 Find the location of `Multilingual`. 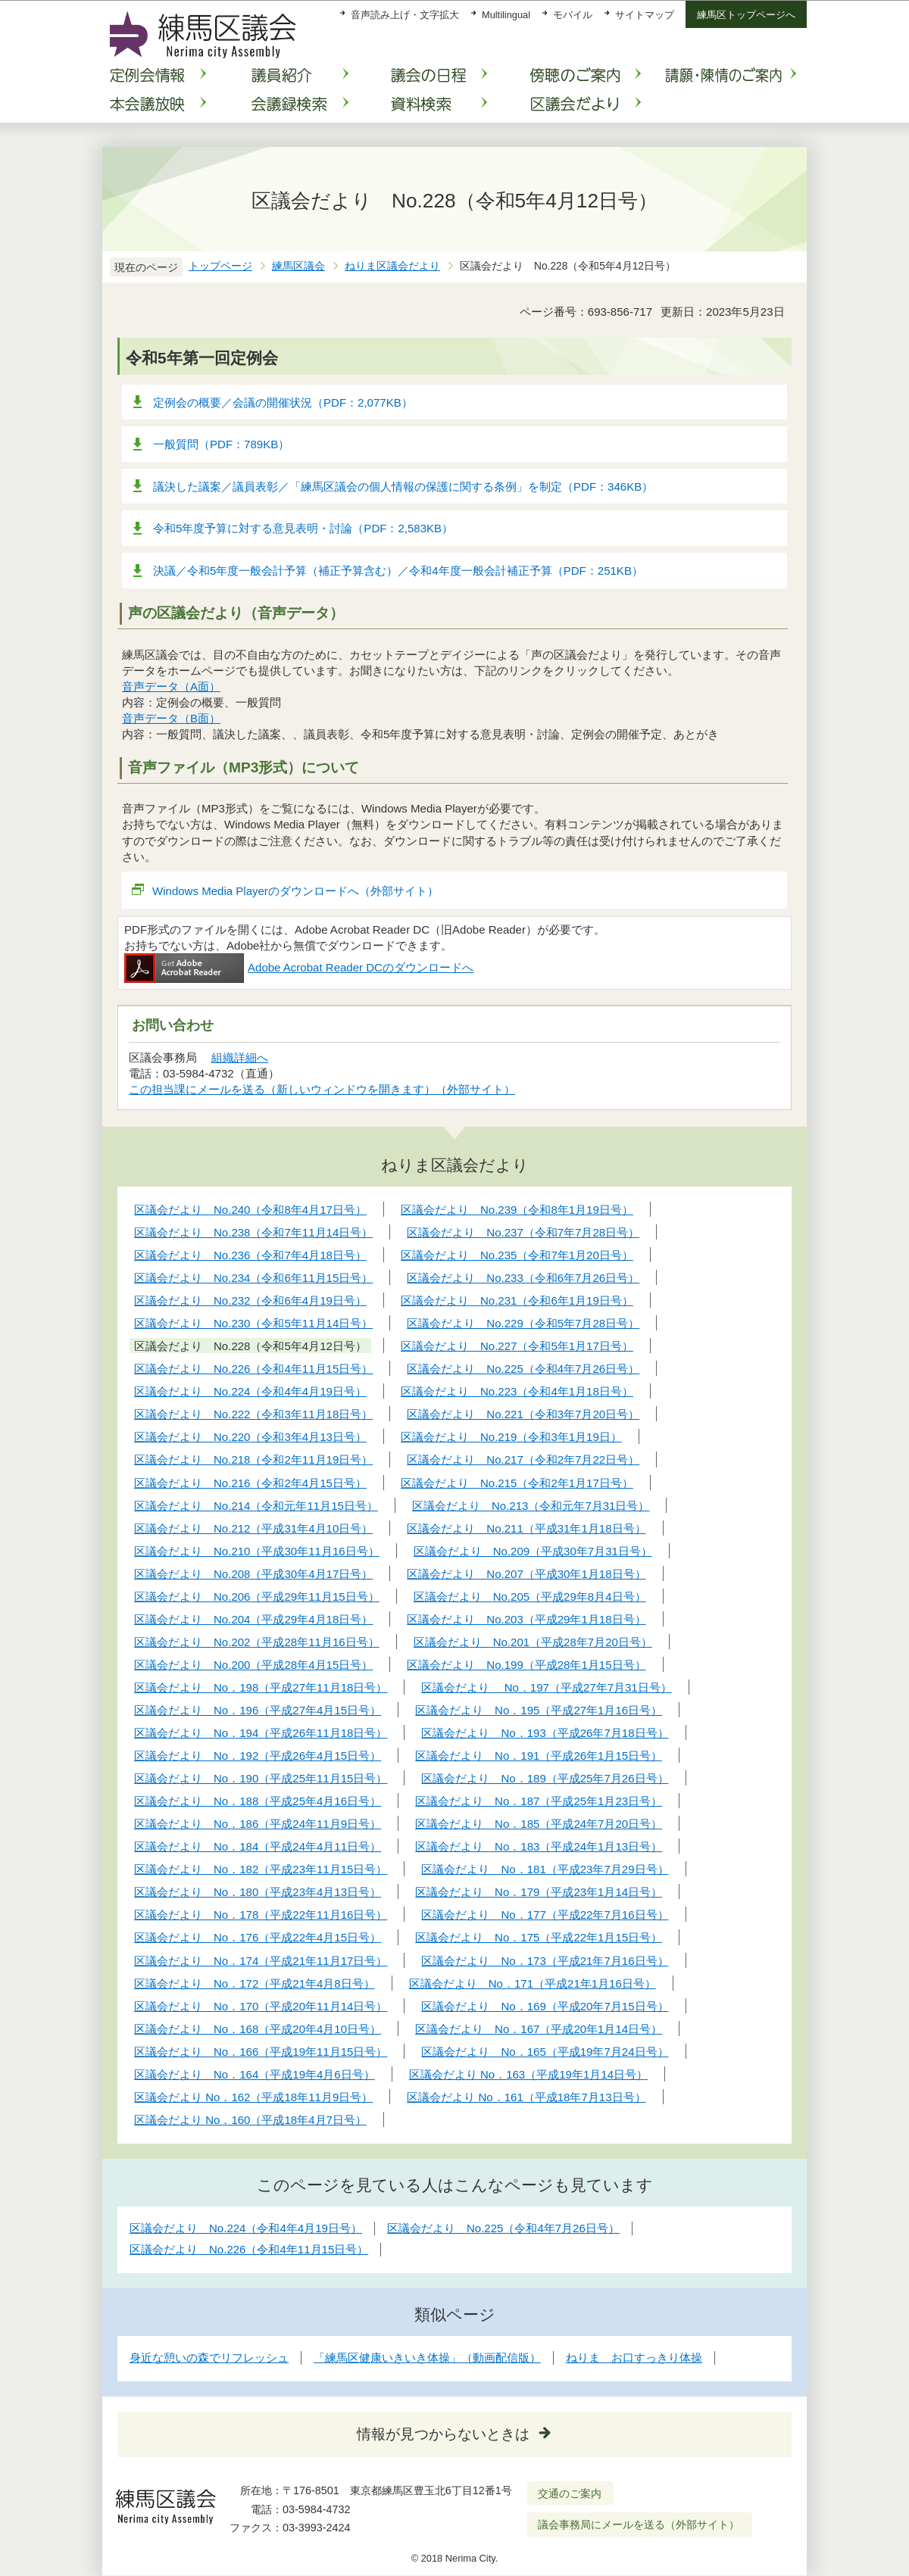

Multilingual is located at coordinates (506, 14).